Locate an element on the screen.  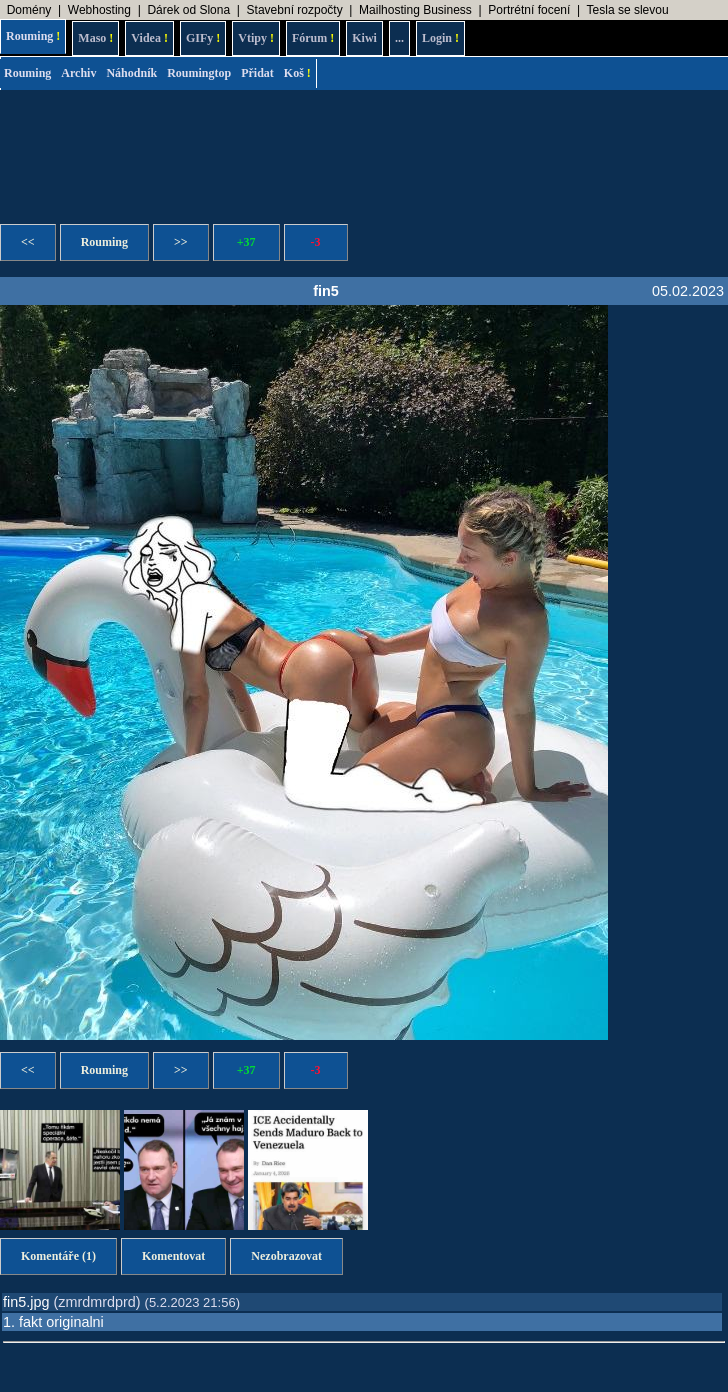
Přidat is located at coordinates (257, 73).